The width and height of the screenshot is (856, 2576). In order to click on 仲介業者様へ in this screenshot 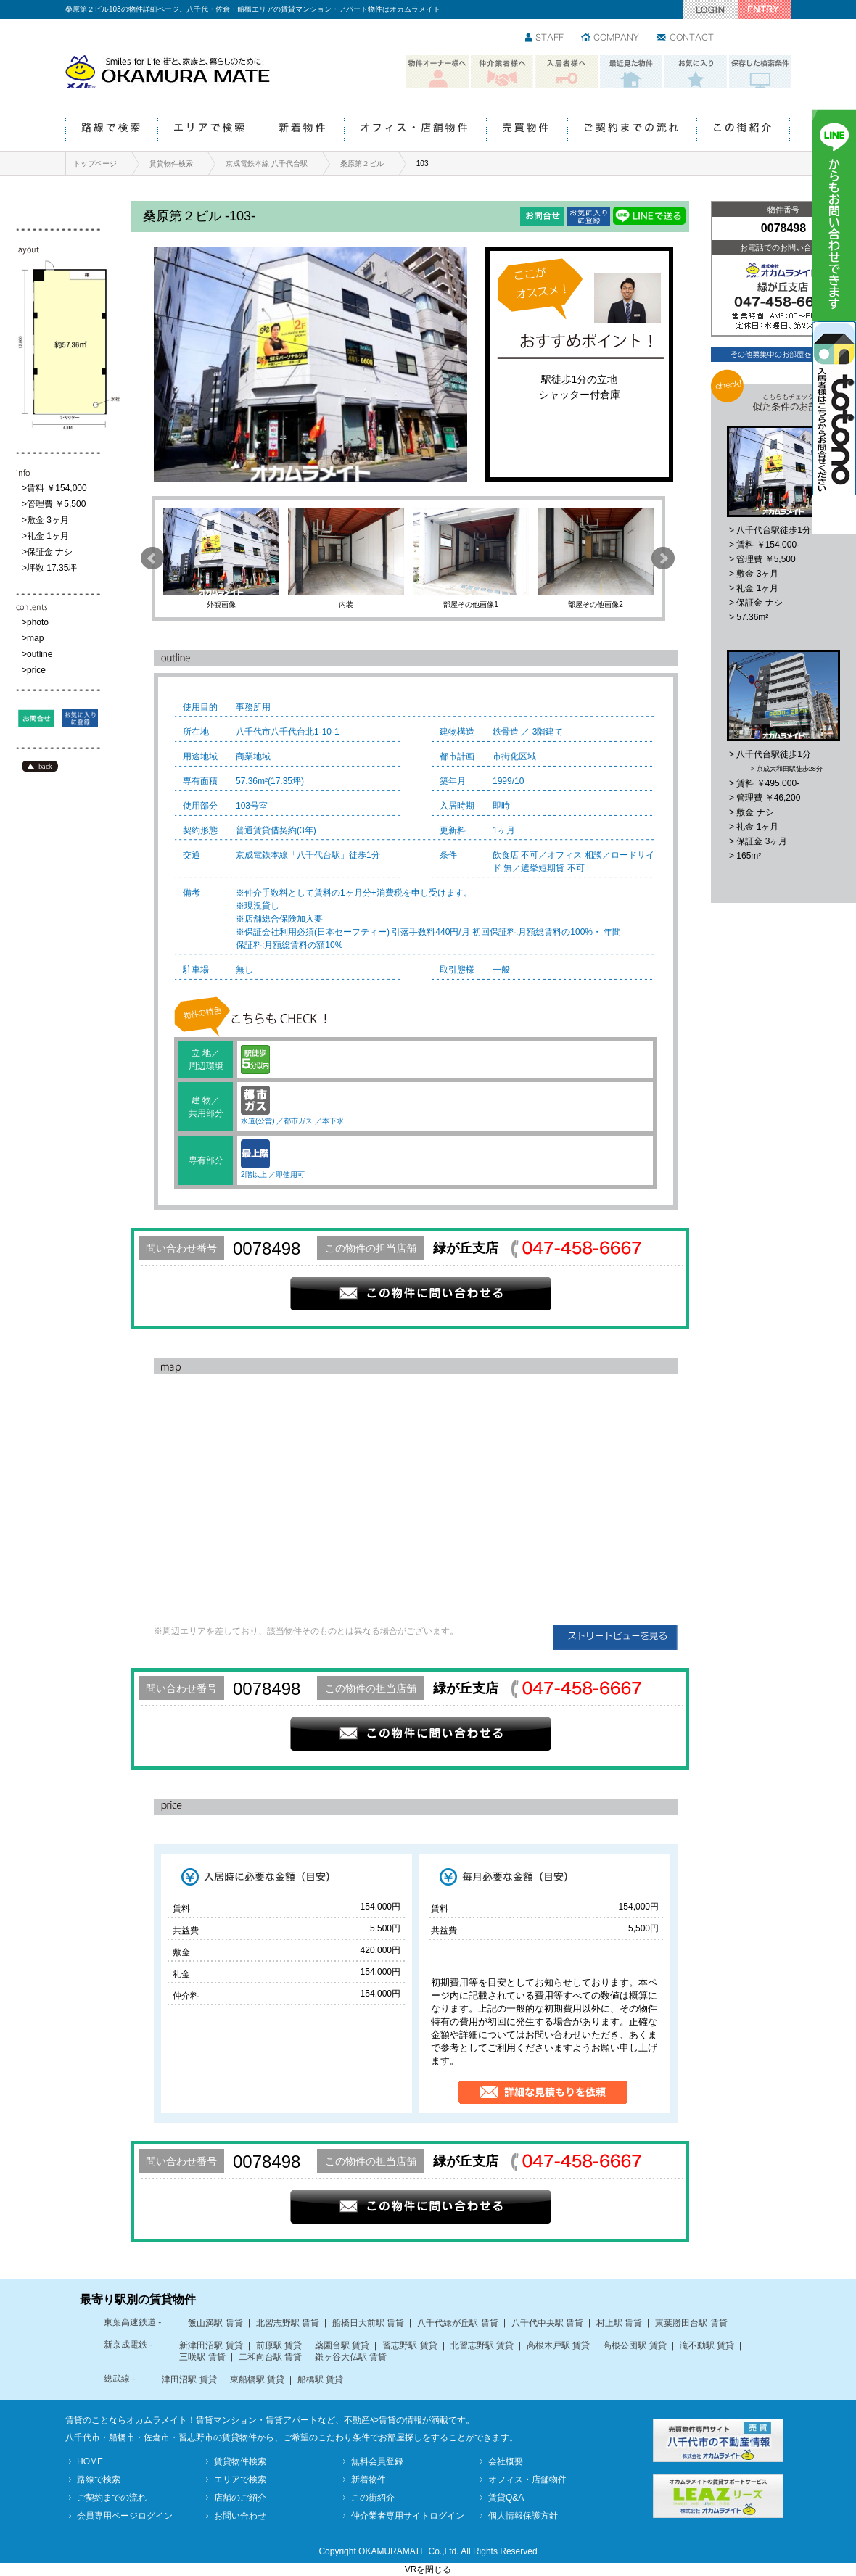, I will do `click(502, 71)`.